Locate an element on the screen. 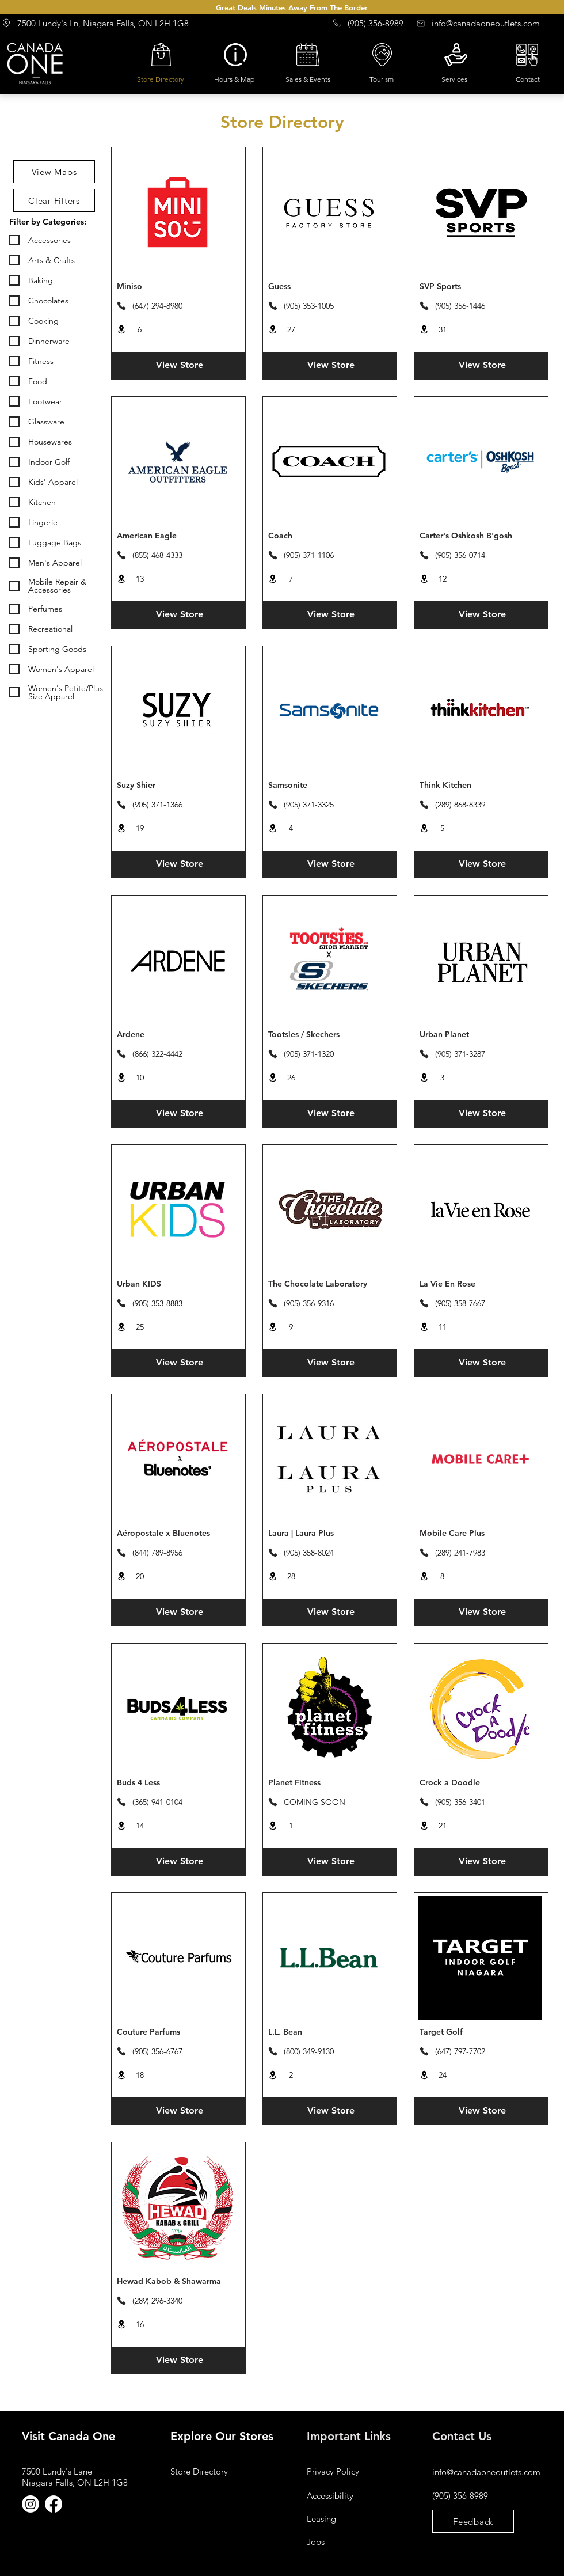  [Couture Parfums] is located at coordinates (179, 2032).